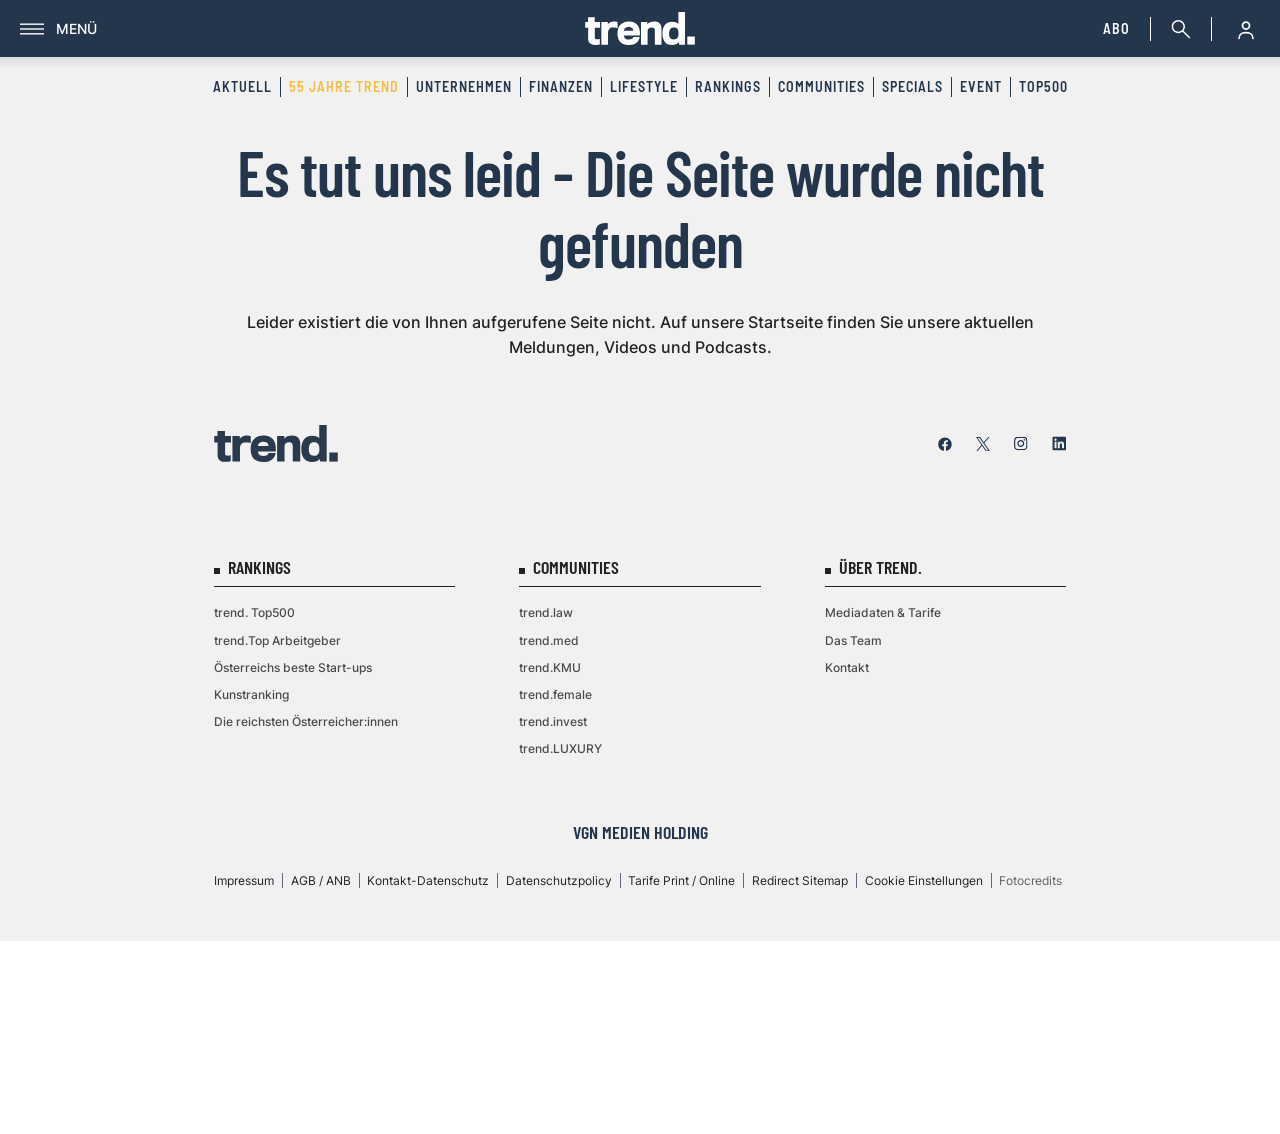  What do you see at coordinates (1043, 86) in the screenshot?
I see `Top500` at bounding box center [1043, 86].